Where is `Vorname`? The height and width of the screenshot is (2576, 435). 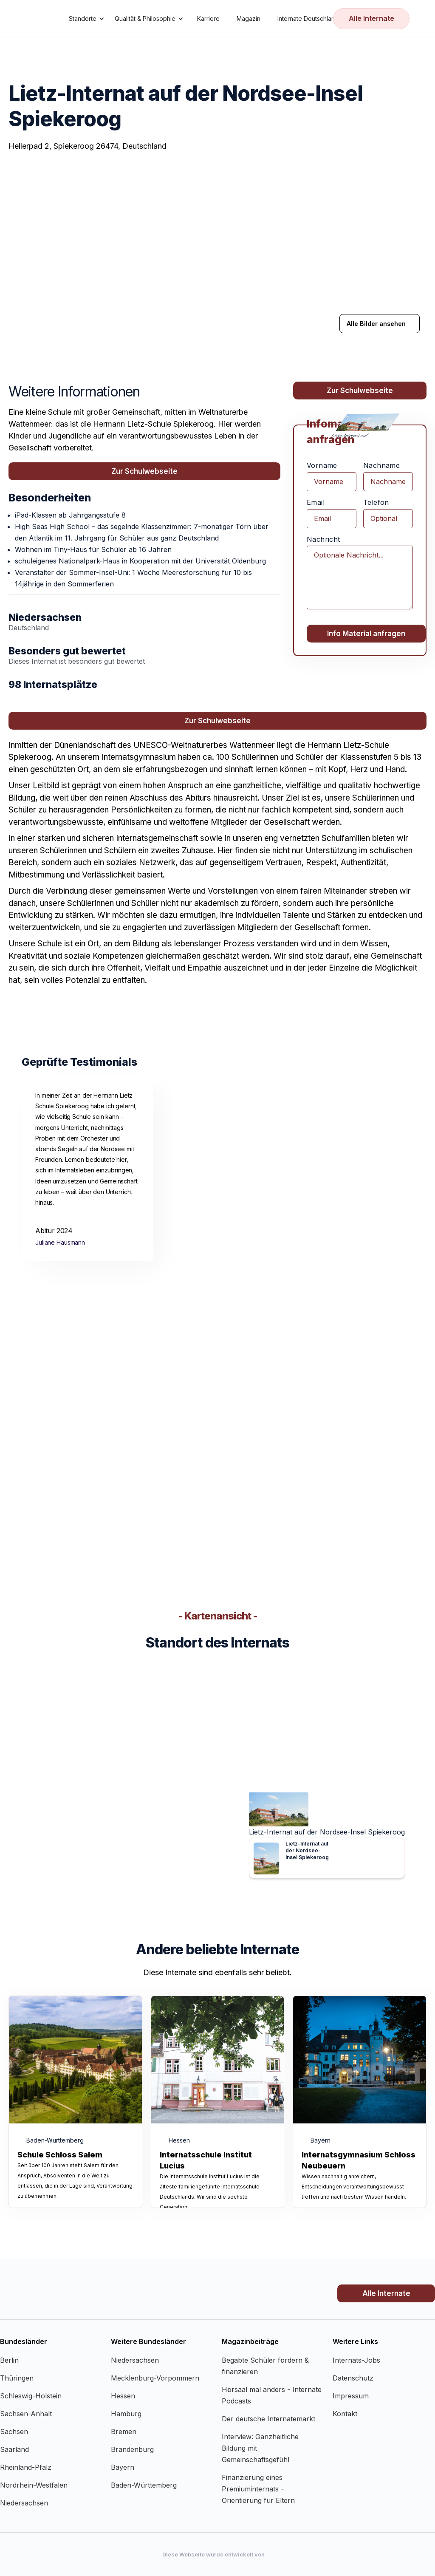
Vorname is located at coordinates (322, 465).